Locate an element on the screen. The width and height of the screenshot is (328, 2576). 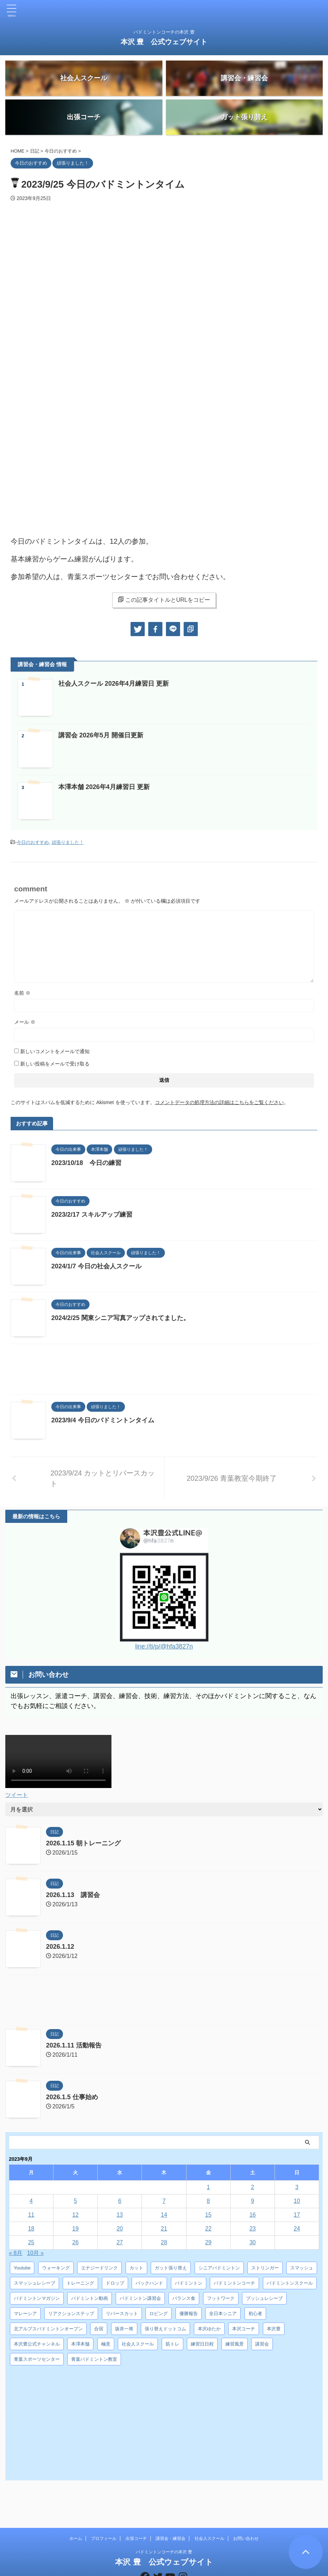
2 [2023年9月2日 に投稿を公開] is located at coordinates (252, 2187).